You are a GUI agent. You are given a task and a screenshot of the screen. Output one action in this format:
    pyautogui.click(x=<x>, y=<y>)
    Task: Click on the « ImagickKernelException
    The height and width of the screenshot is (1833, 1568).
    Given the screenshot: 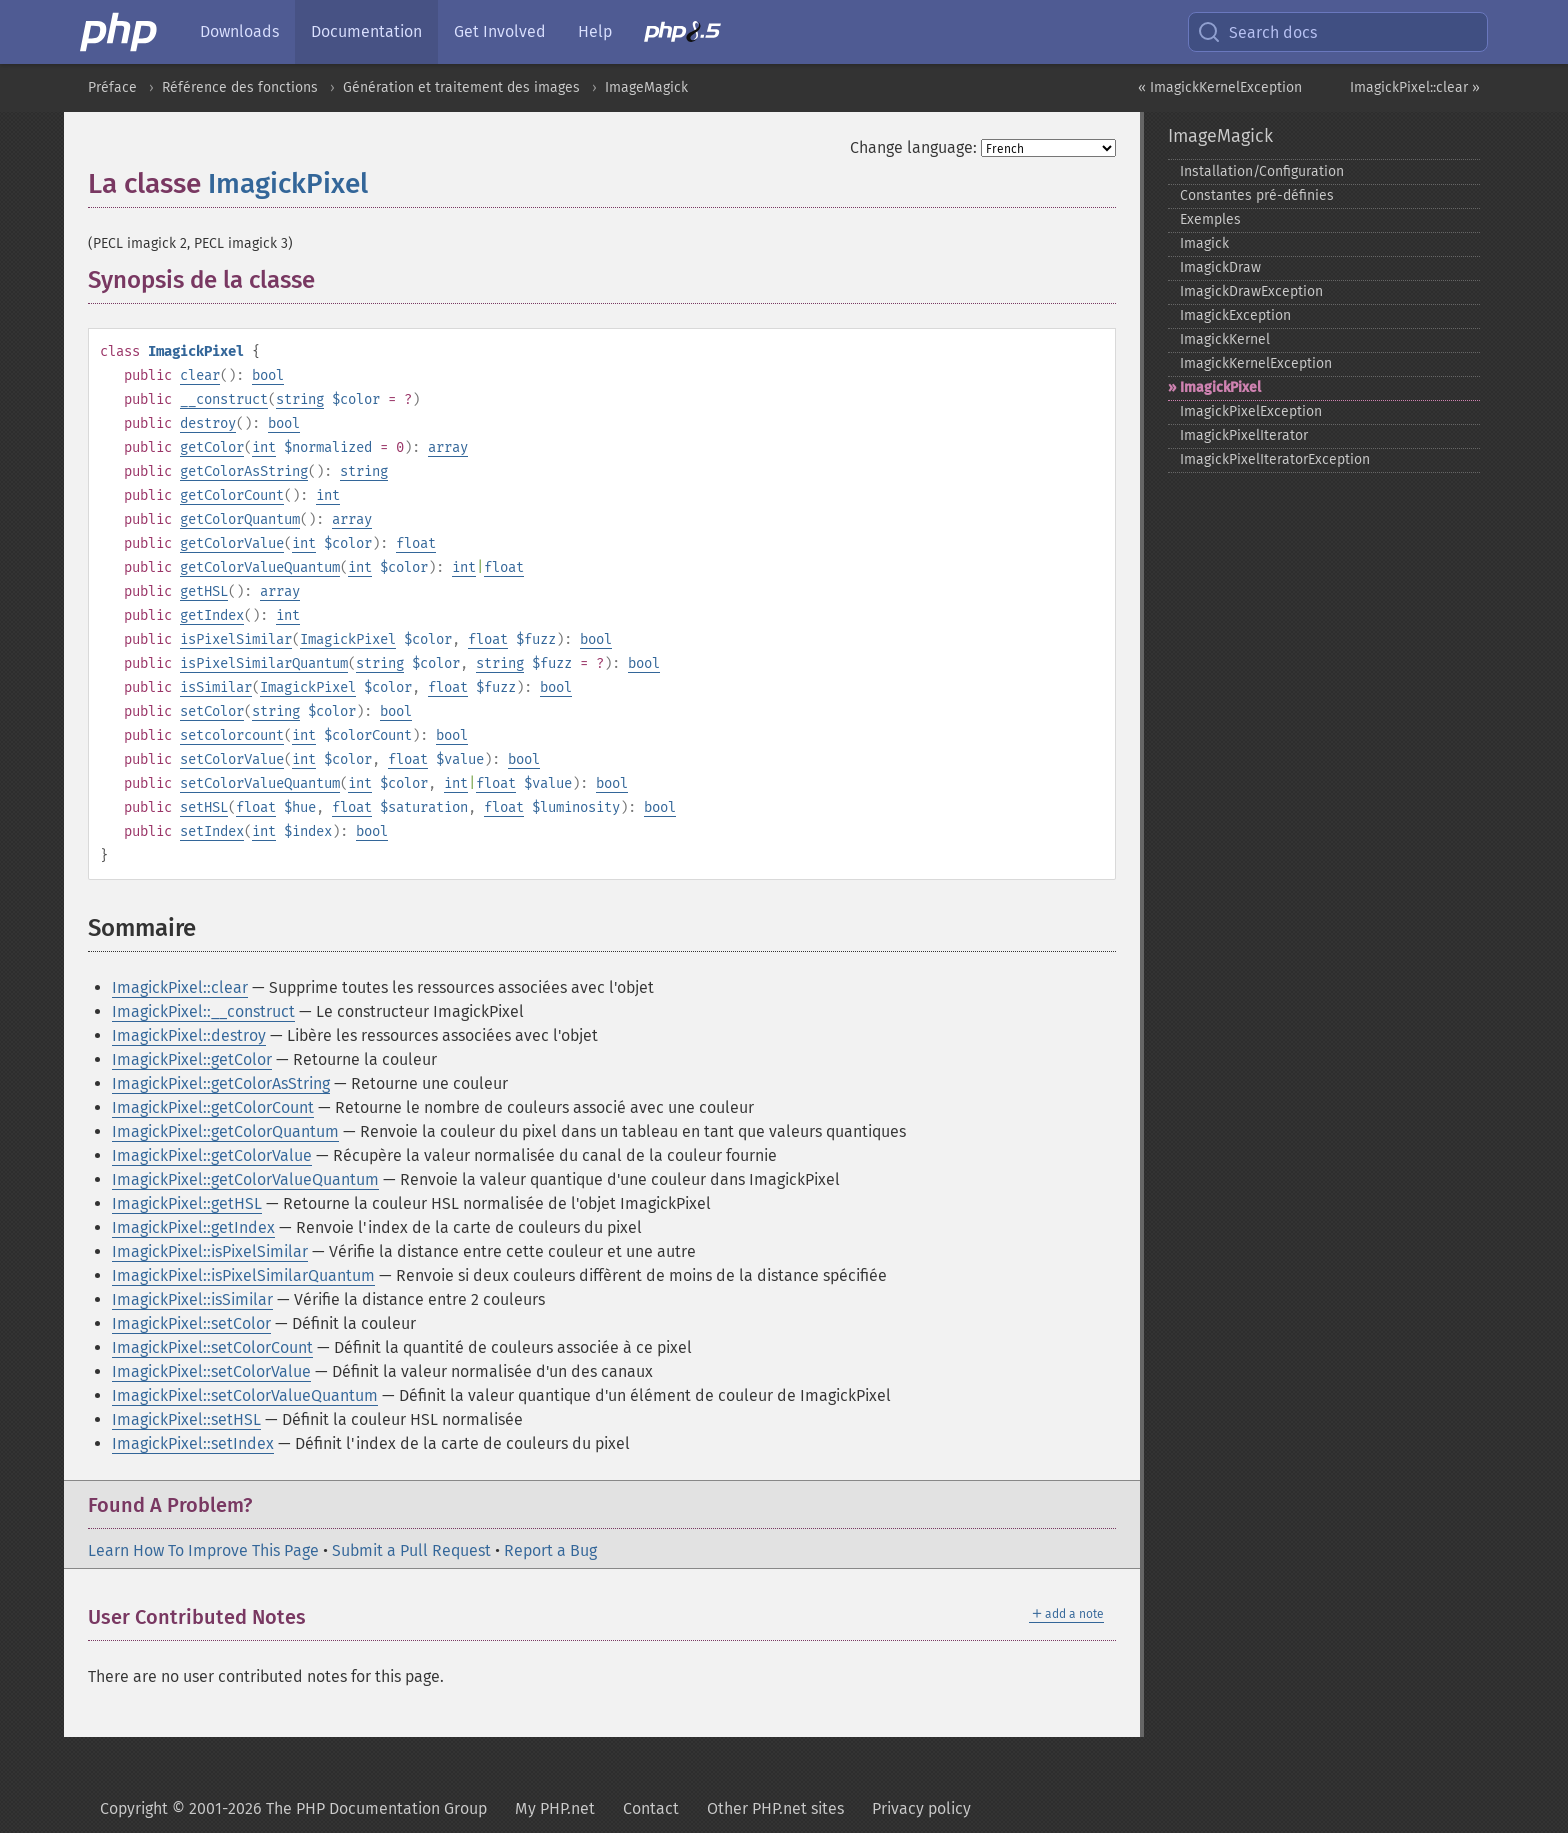 What is the action you would take?
    pyautogui.click(x=1220, y=87)
    